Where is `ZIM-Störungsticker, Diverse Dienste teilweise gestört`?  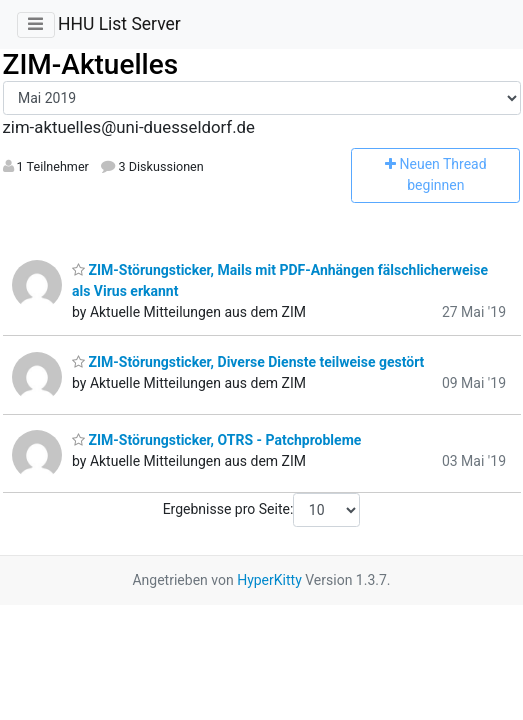
ZIM-Störungsticker, Diverse Dienste teilweise gestört is located at coordinates (248, 362).